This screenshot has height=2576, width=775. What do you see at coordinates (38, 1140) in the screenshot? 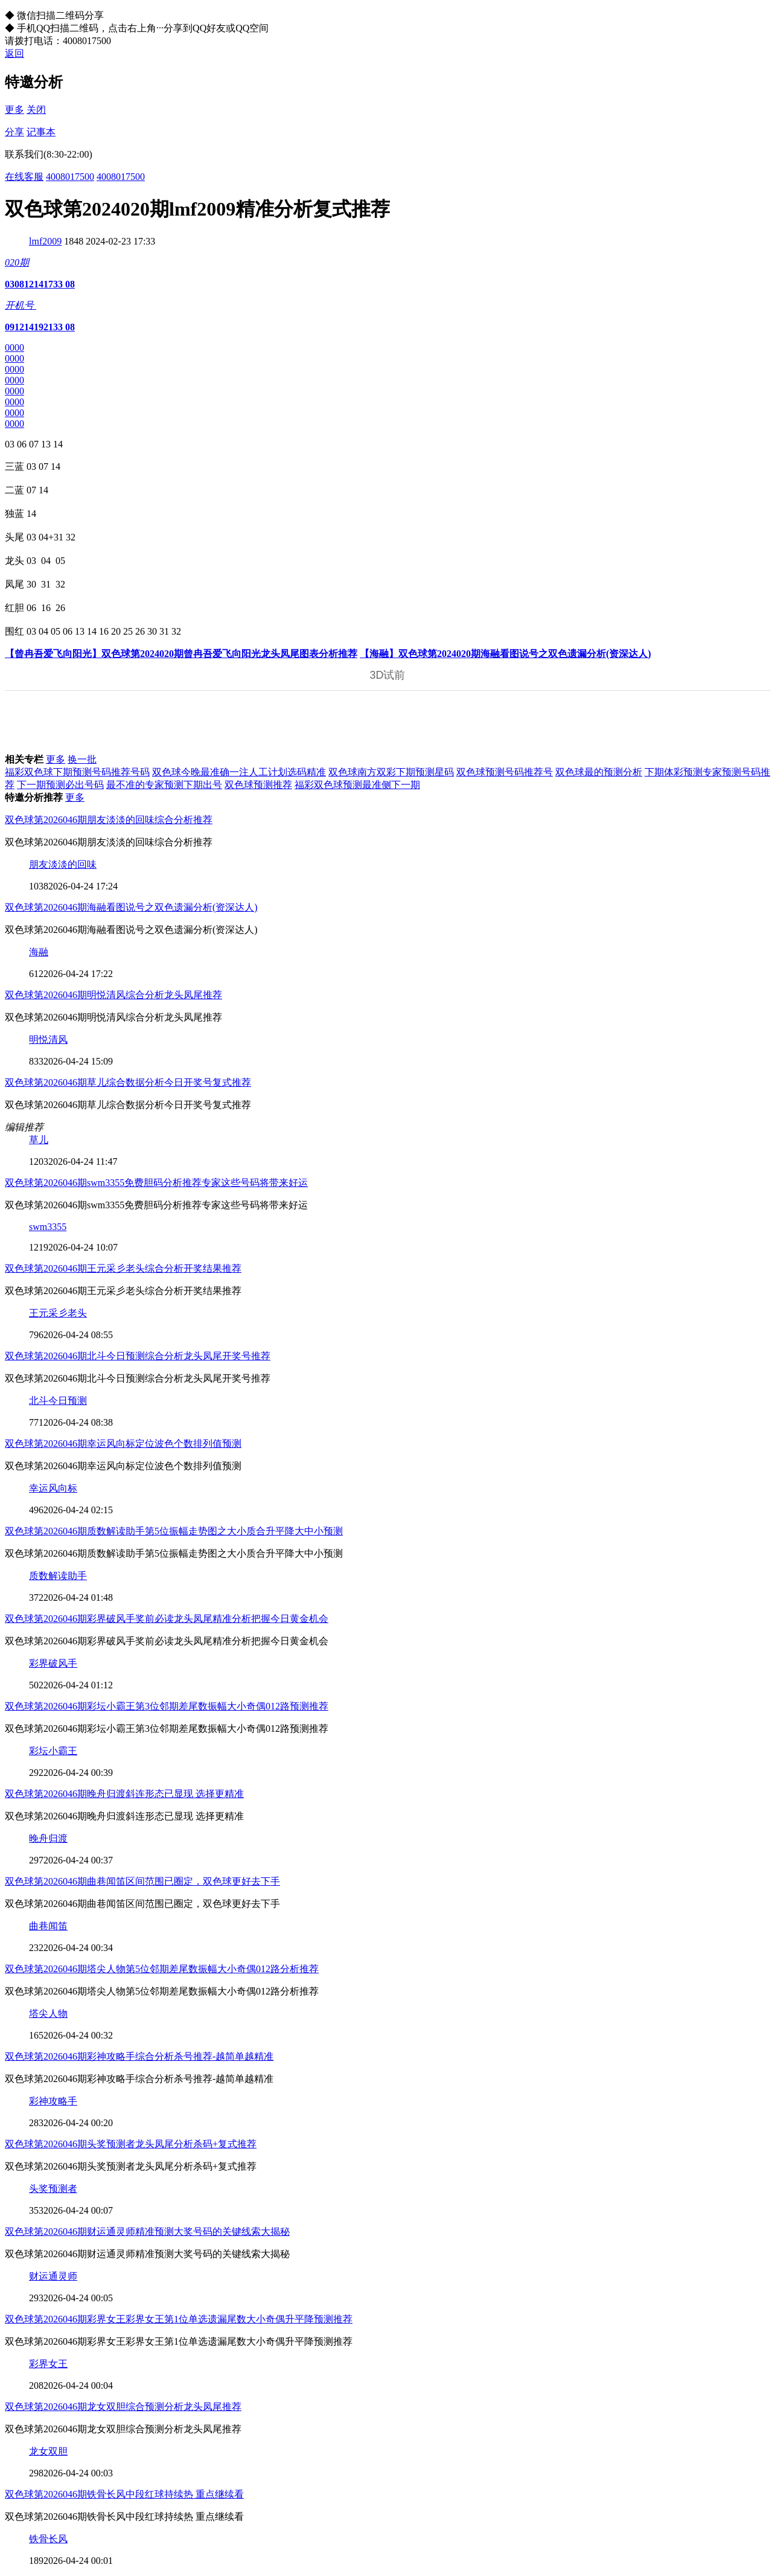
I see `草儿` at bounding box center [38, 1140].